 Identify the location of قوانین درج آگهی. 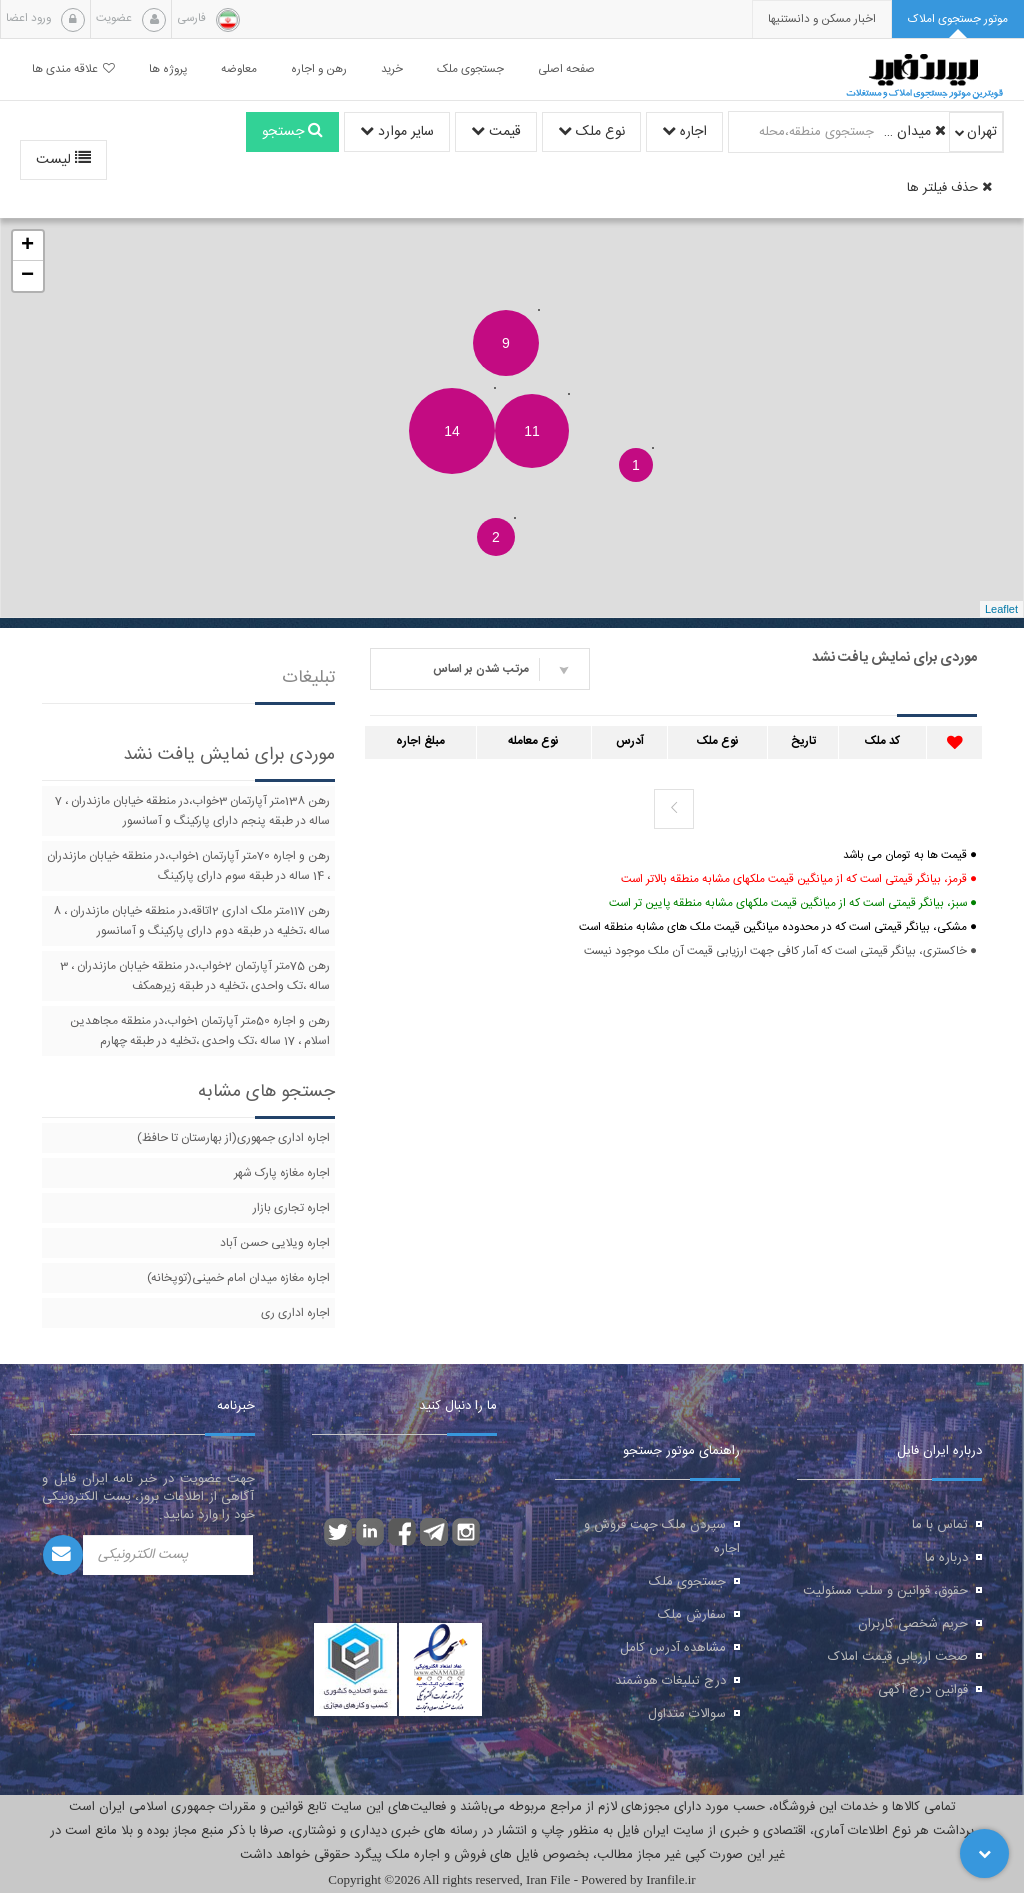
(923, 1690).